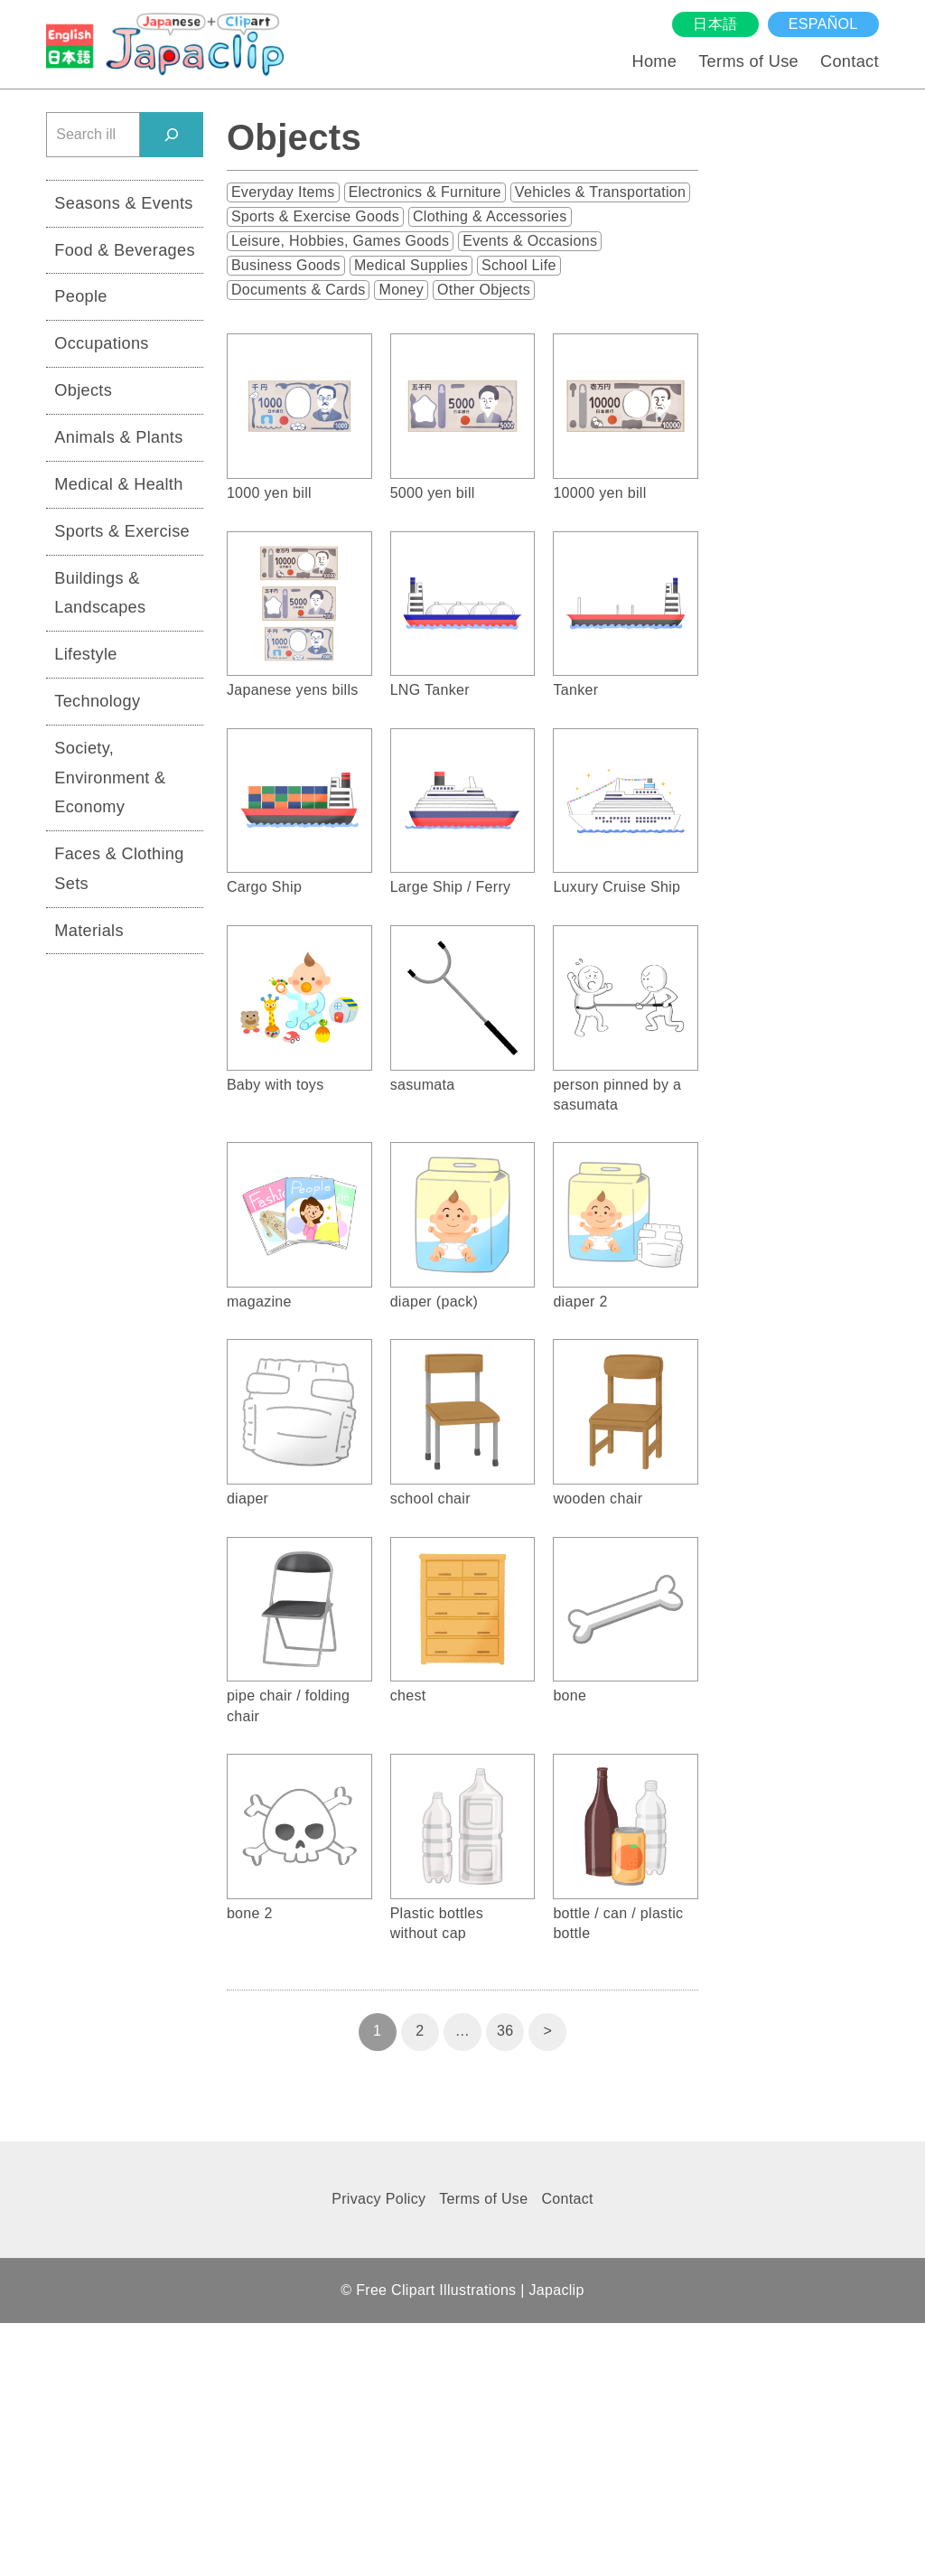  What do you see at coordinates (315, 216) in the screenshot?
I see `Sports & Exercise Goods` at bounding box center [315, 216].